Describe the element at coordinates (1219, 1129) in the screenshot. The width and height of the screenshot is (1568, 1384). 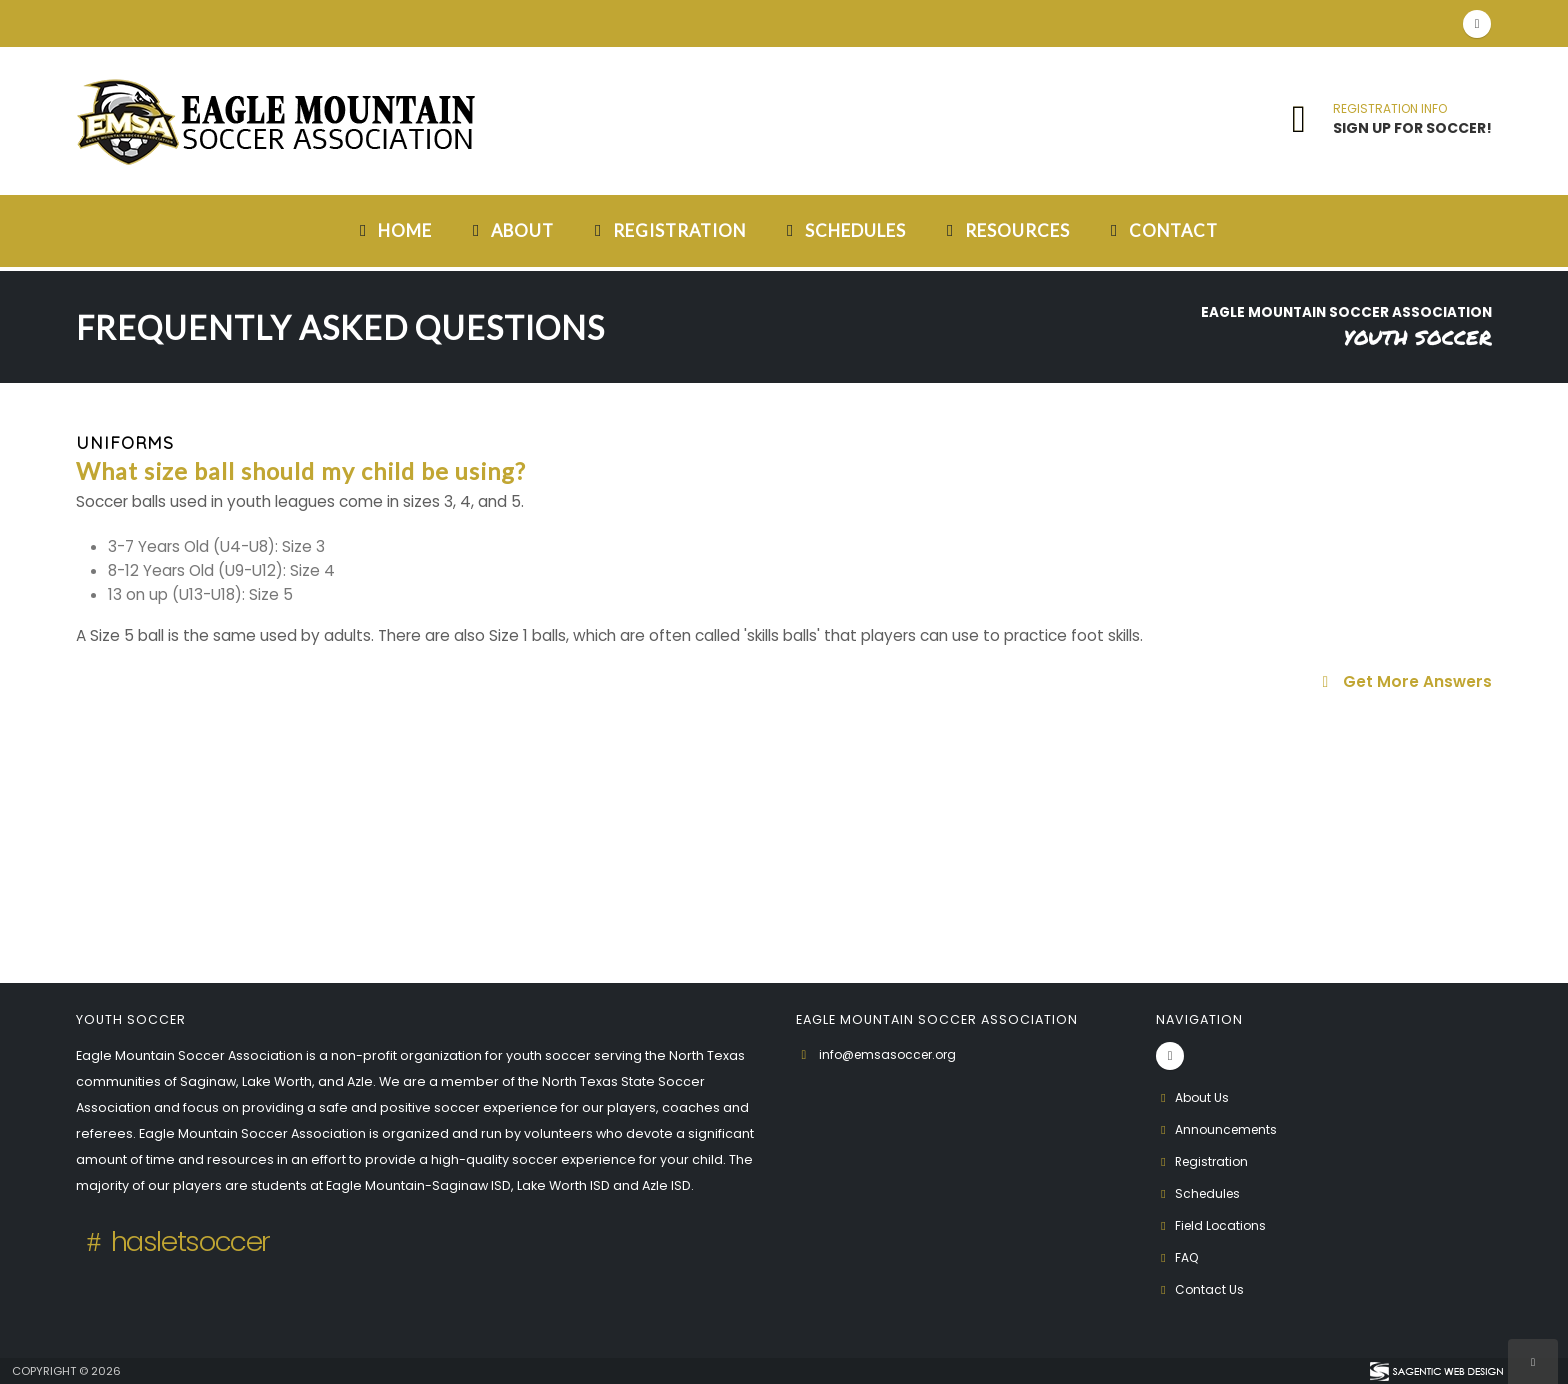
I see `Announcements` at that location.